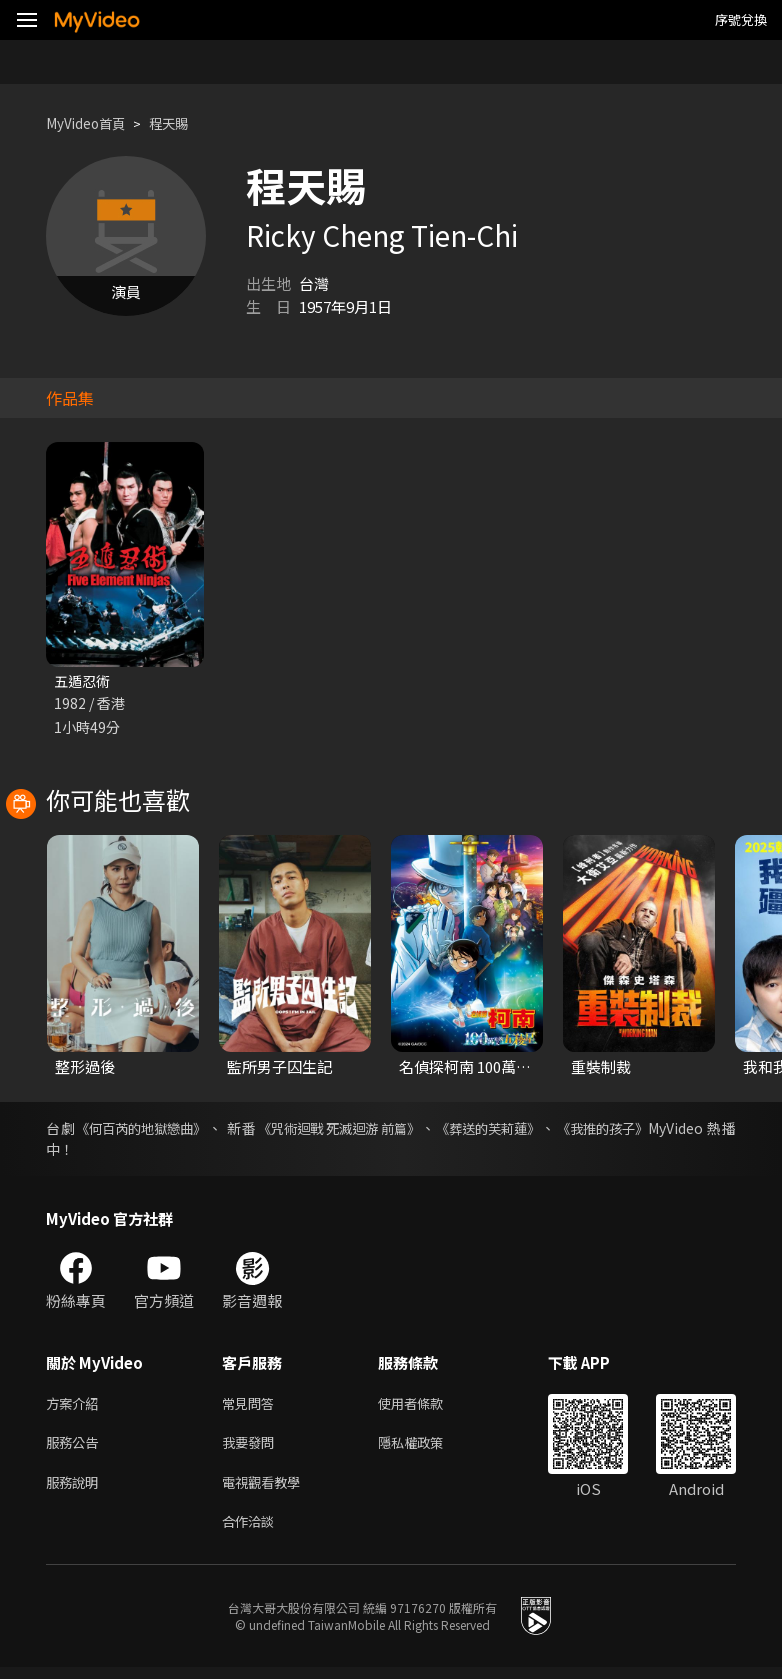 The image size is (782, 1679). Describe the element at coordinates (76, 1406) in the screenshot. I see `方案介紹` at that location.